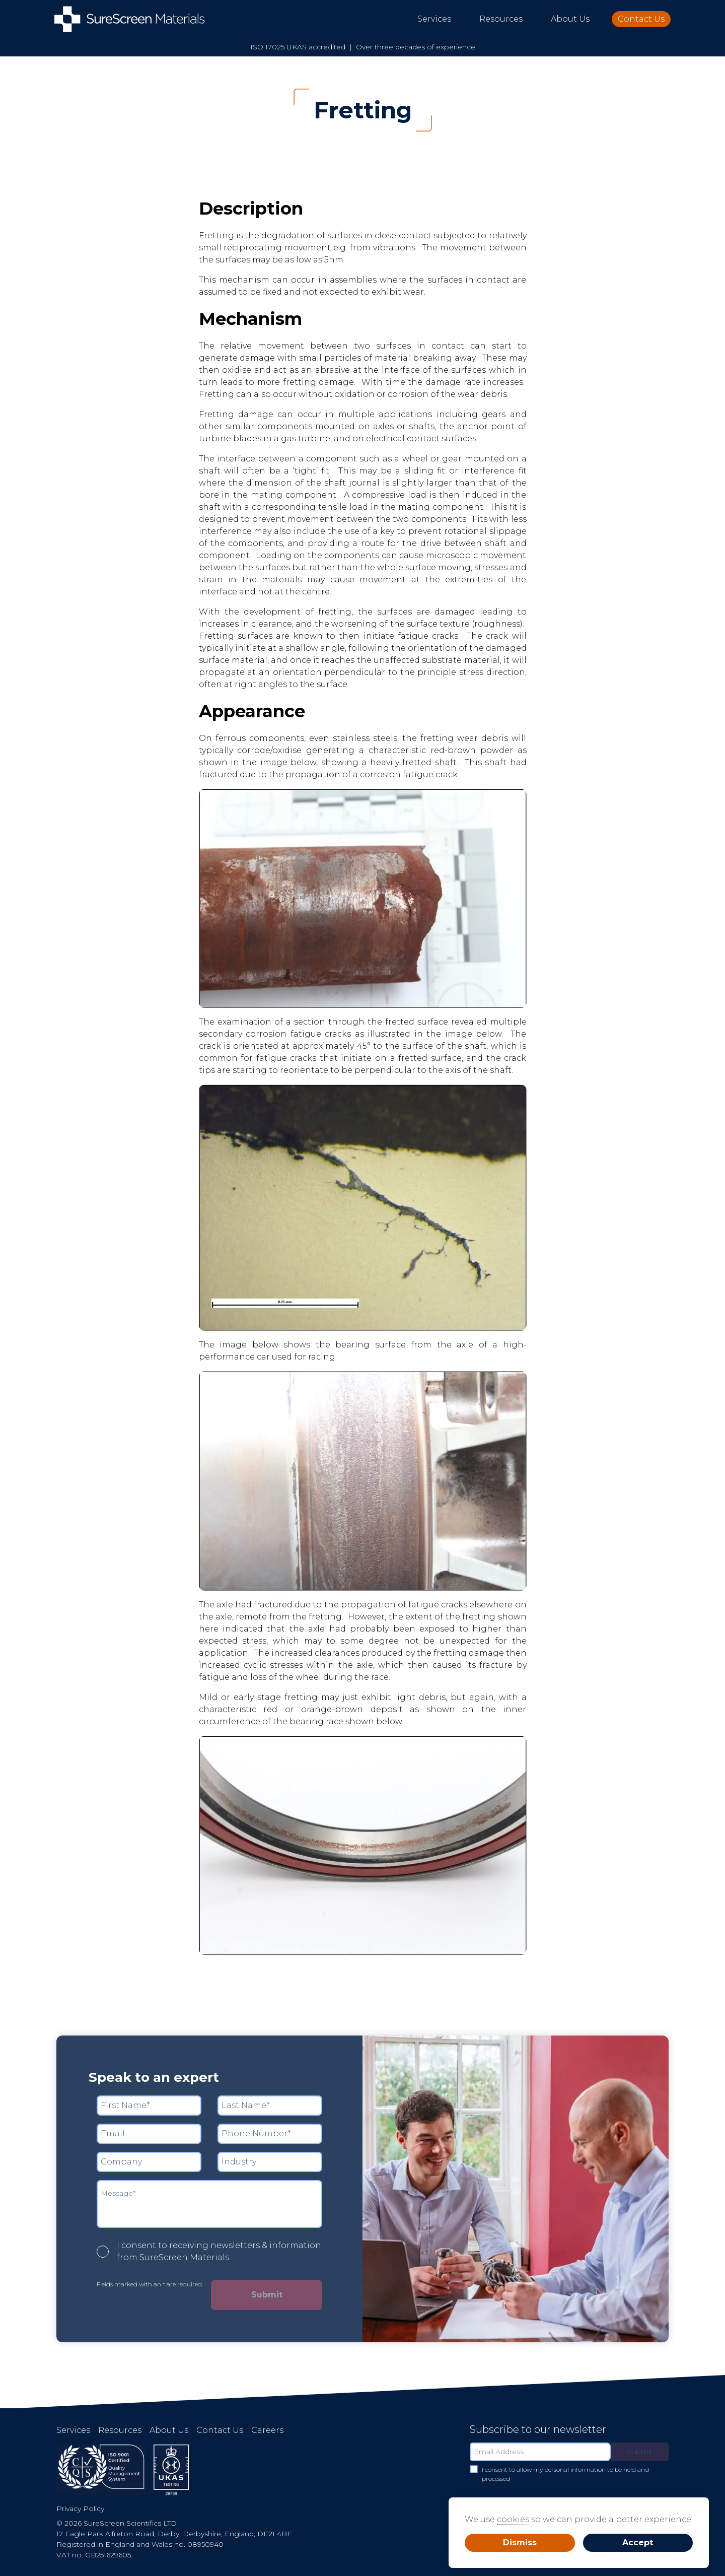 The width and height of the screenshot is (725, 2576). I want to click on Careers, so click(267, 2430).